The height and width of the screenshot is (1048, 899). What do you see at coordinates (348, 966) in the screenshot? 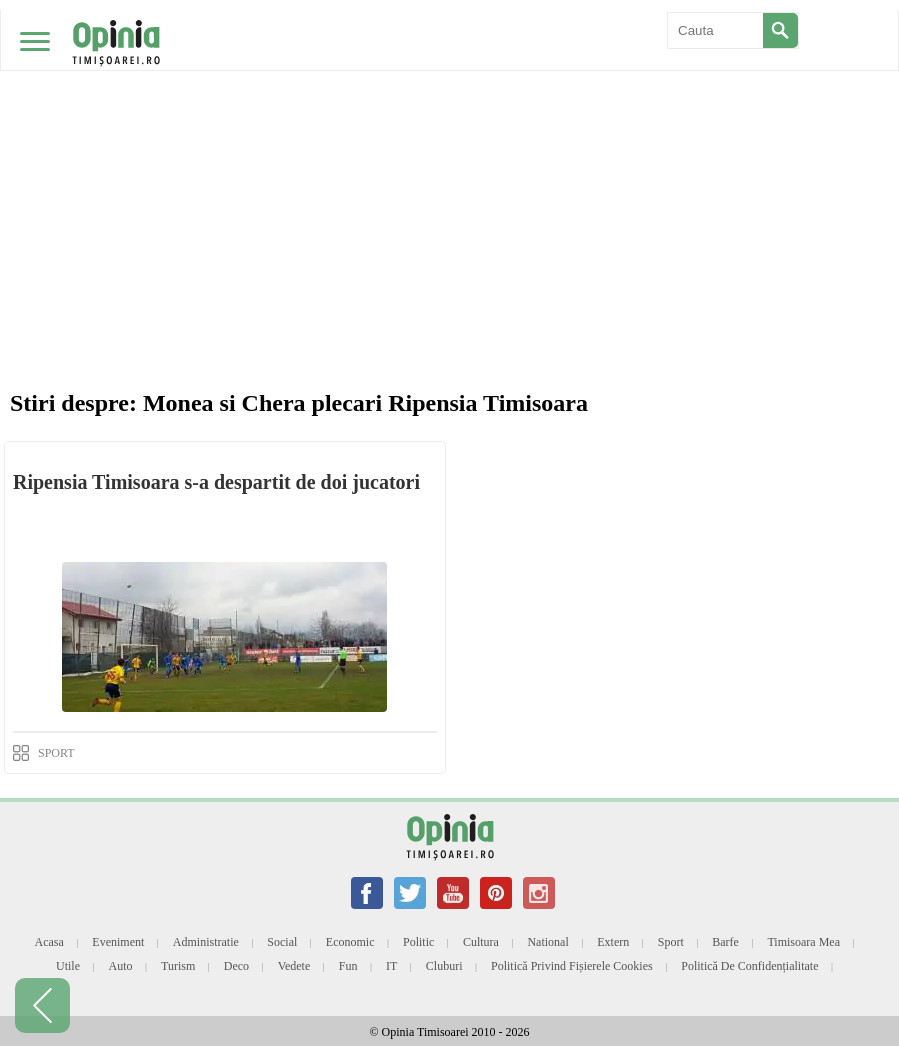
I see `Fun` at bounding box center [348, 966].